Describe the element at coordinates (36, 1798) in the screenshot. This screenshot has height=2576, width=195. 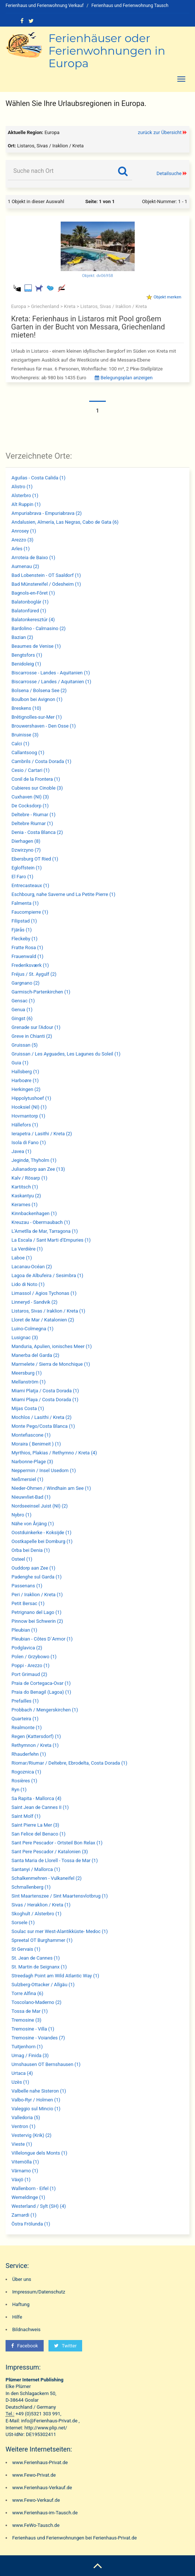
I see `Sa Rapita - Mallorca (4)` at that location.